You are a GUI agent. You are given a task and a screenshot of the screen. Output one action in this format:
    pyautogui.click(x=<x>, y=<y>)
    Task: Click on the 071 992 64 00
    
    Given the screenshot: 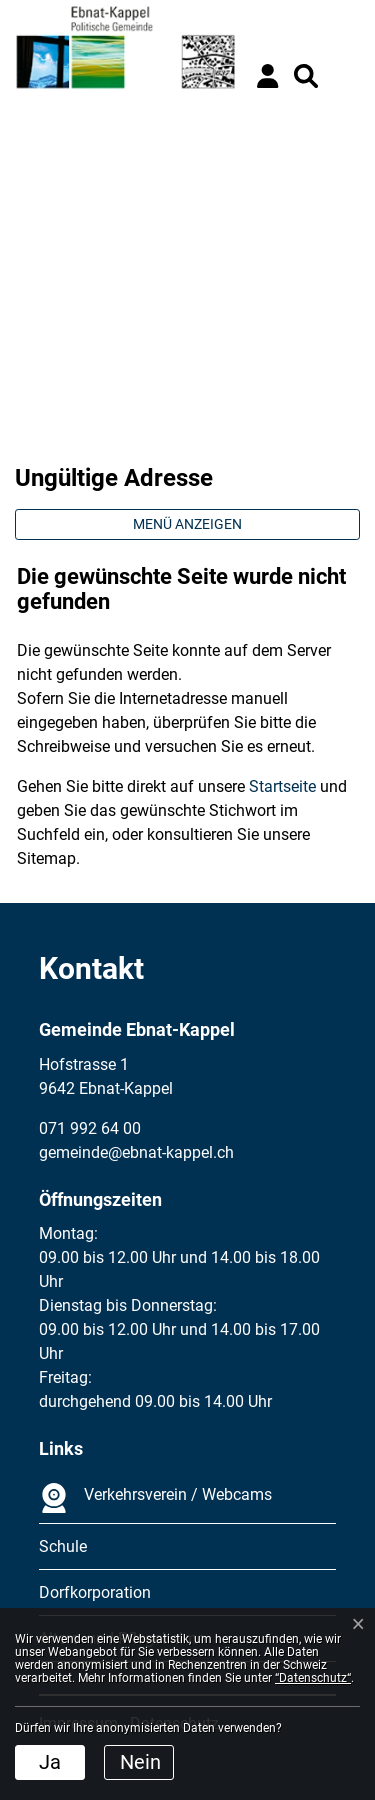 What is the action you would take?
    pyautogui.click(x=90, y=1128)
    